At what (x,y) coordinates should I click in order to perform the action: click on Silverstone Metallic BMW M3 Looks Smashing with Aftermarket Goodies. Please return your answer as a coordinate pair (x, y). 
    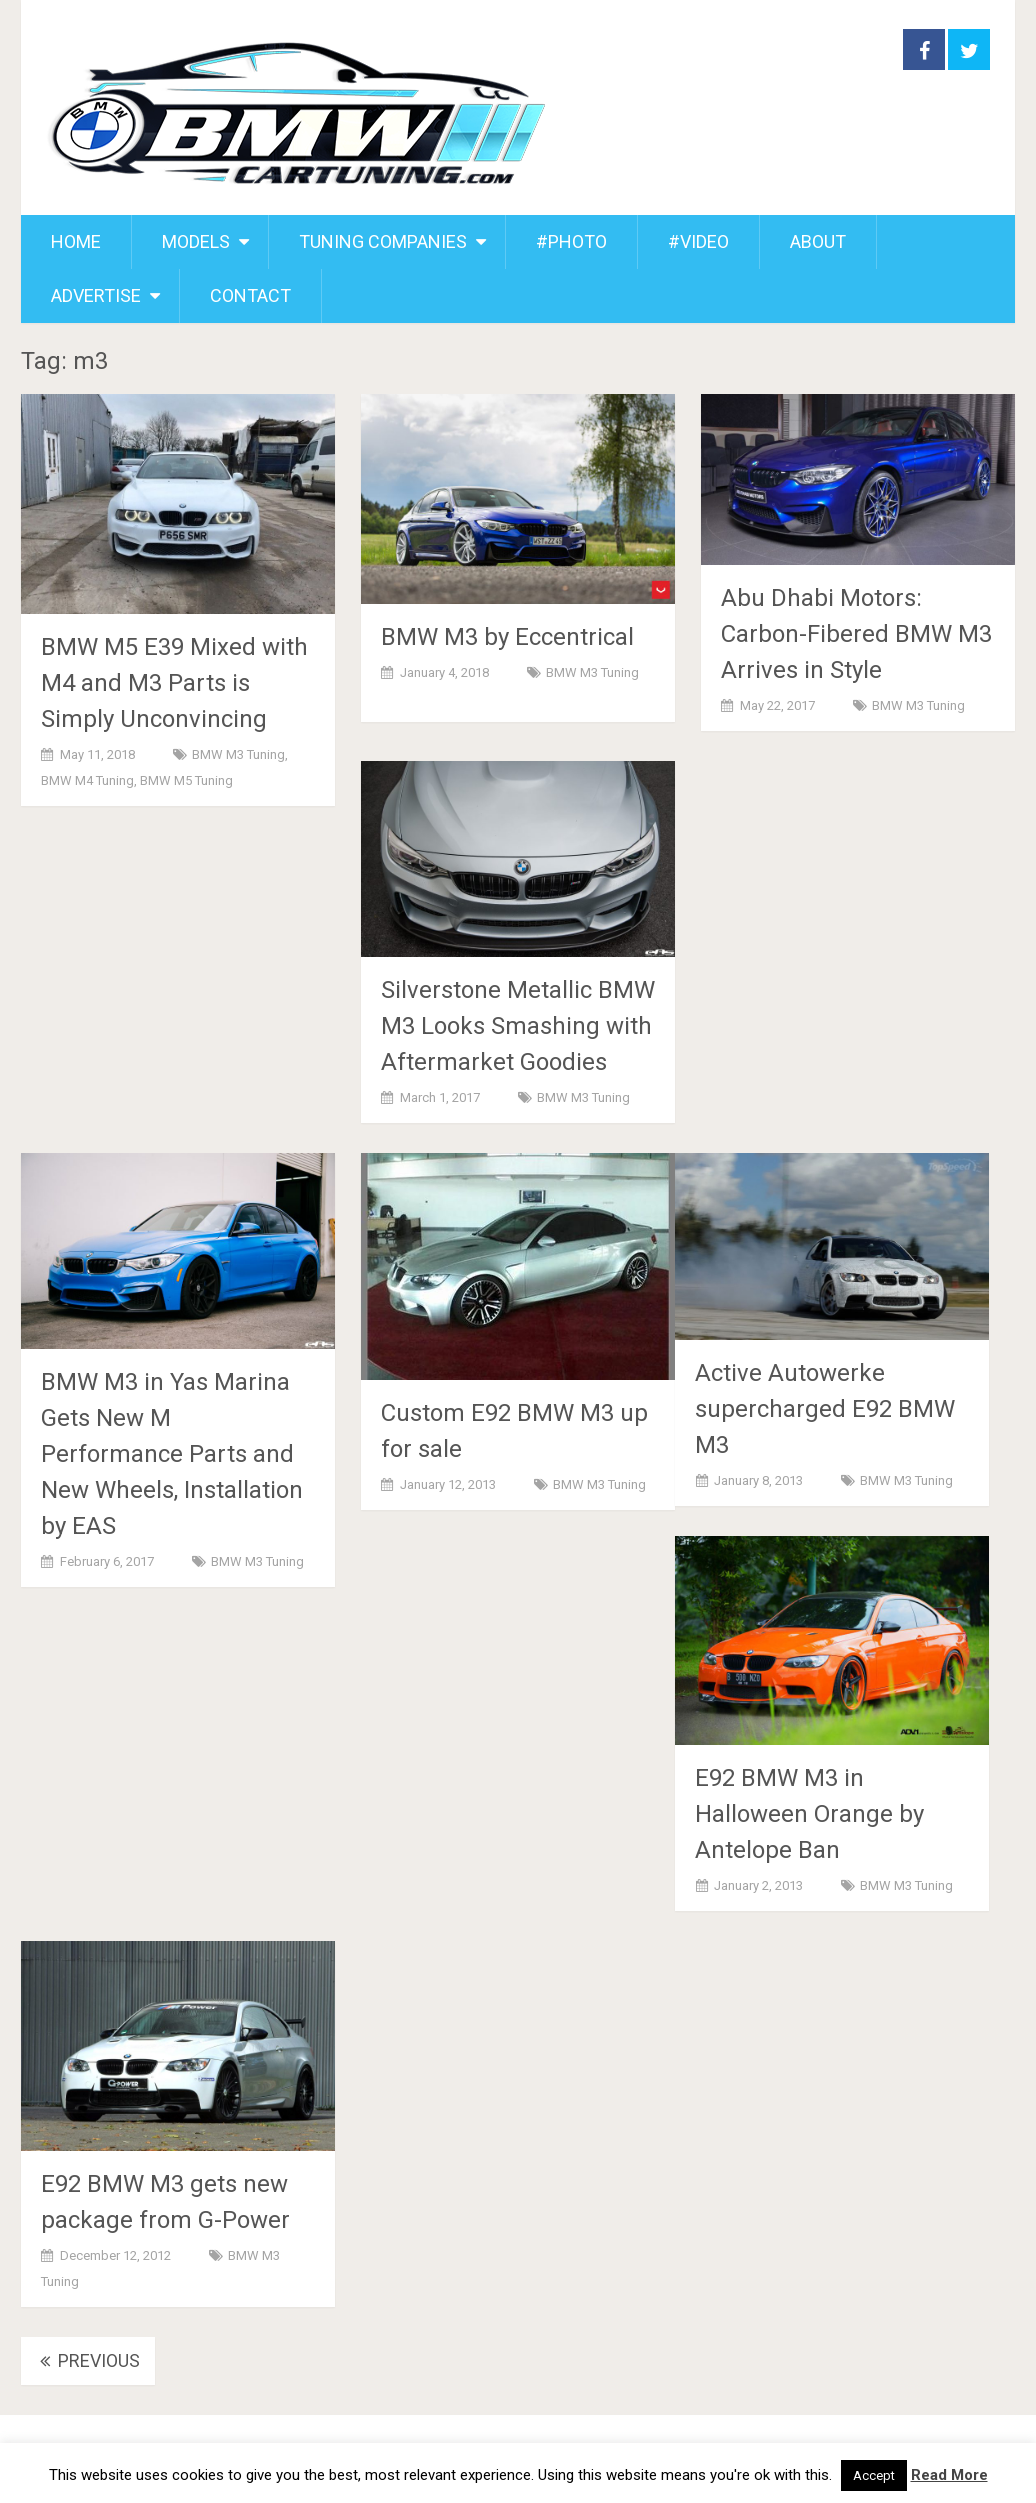
    Looking at the image, I should click on (518, 1026).